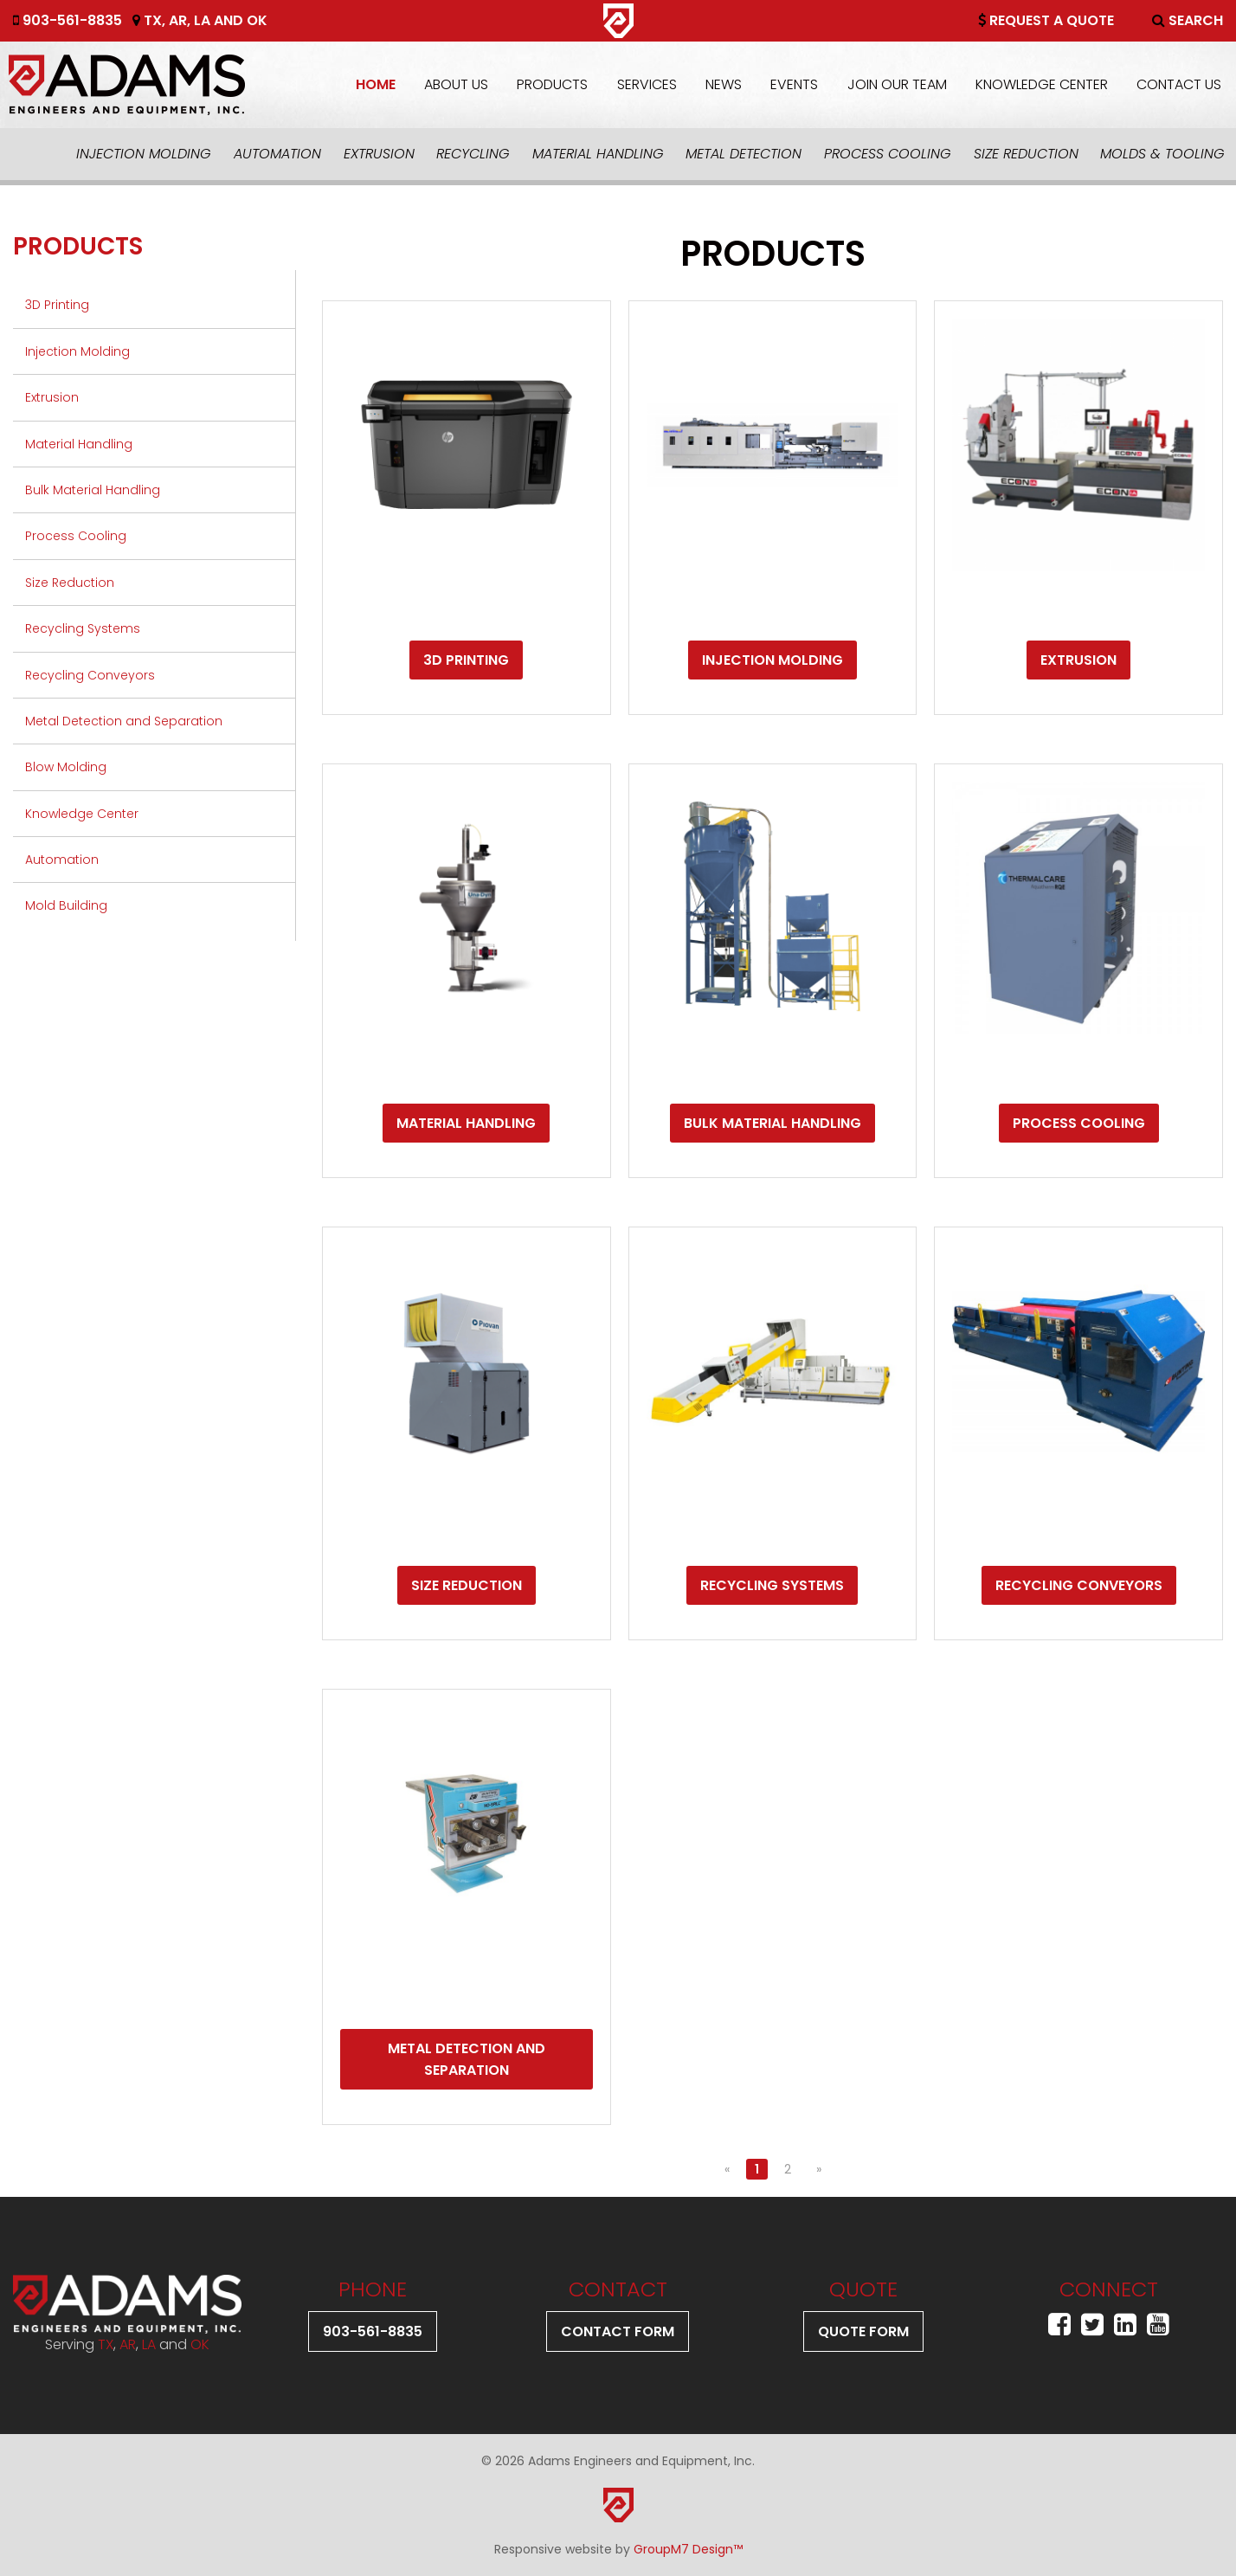 Image resolution: width=1236 pixels, height=2576 pixels. Describe the element at coordinates (90, 675) in the screenshot. I see `Recycling Conveyors` at that location.